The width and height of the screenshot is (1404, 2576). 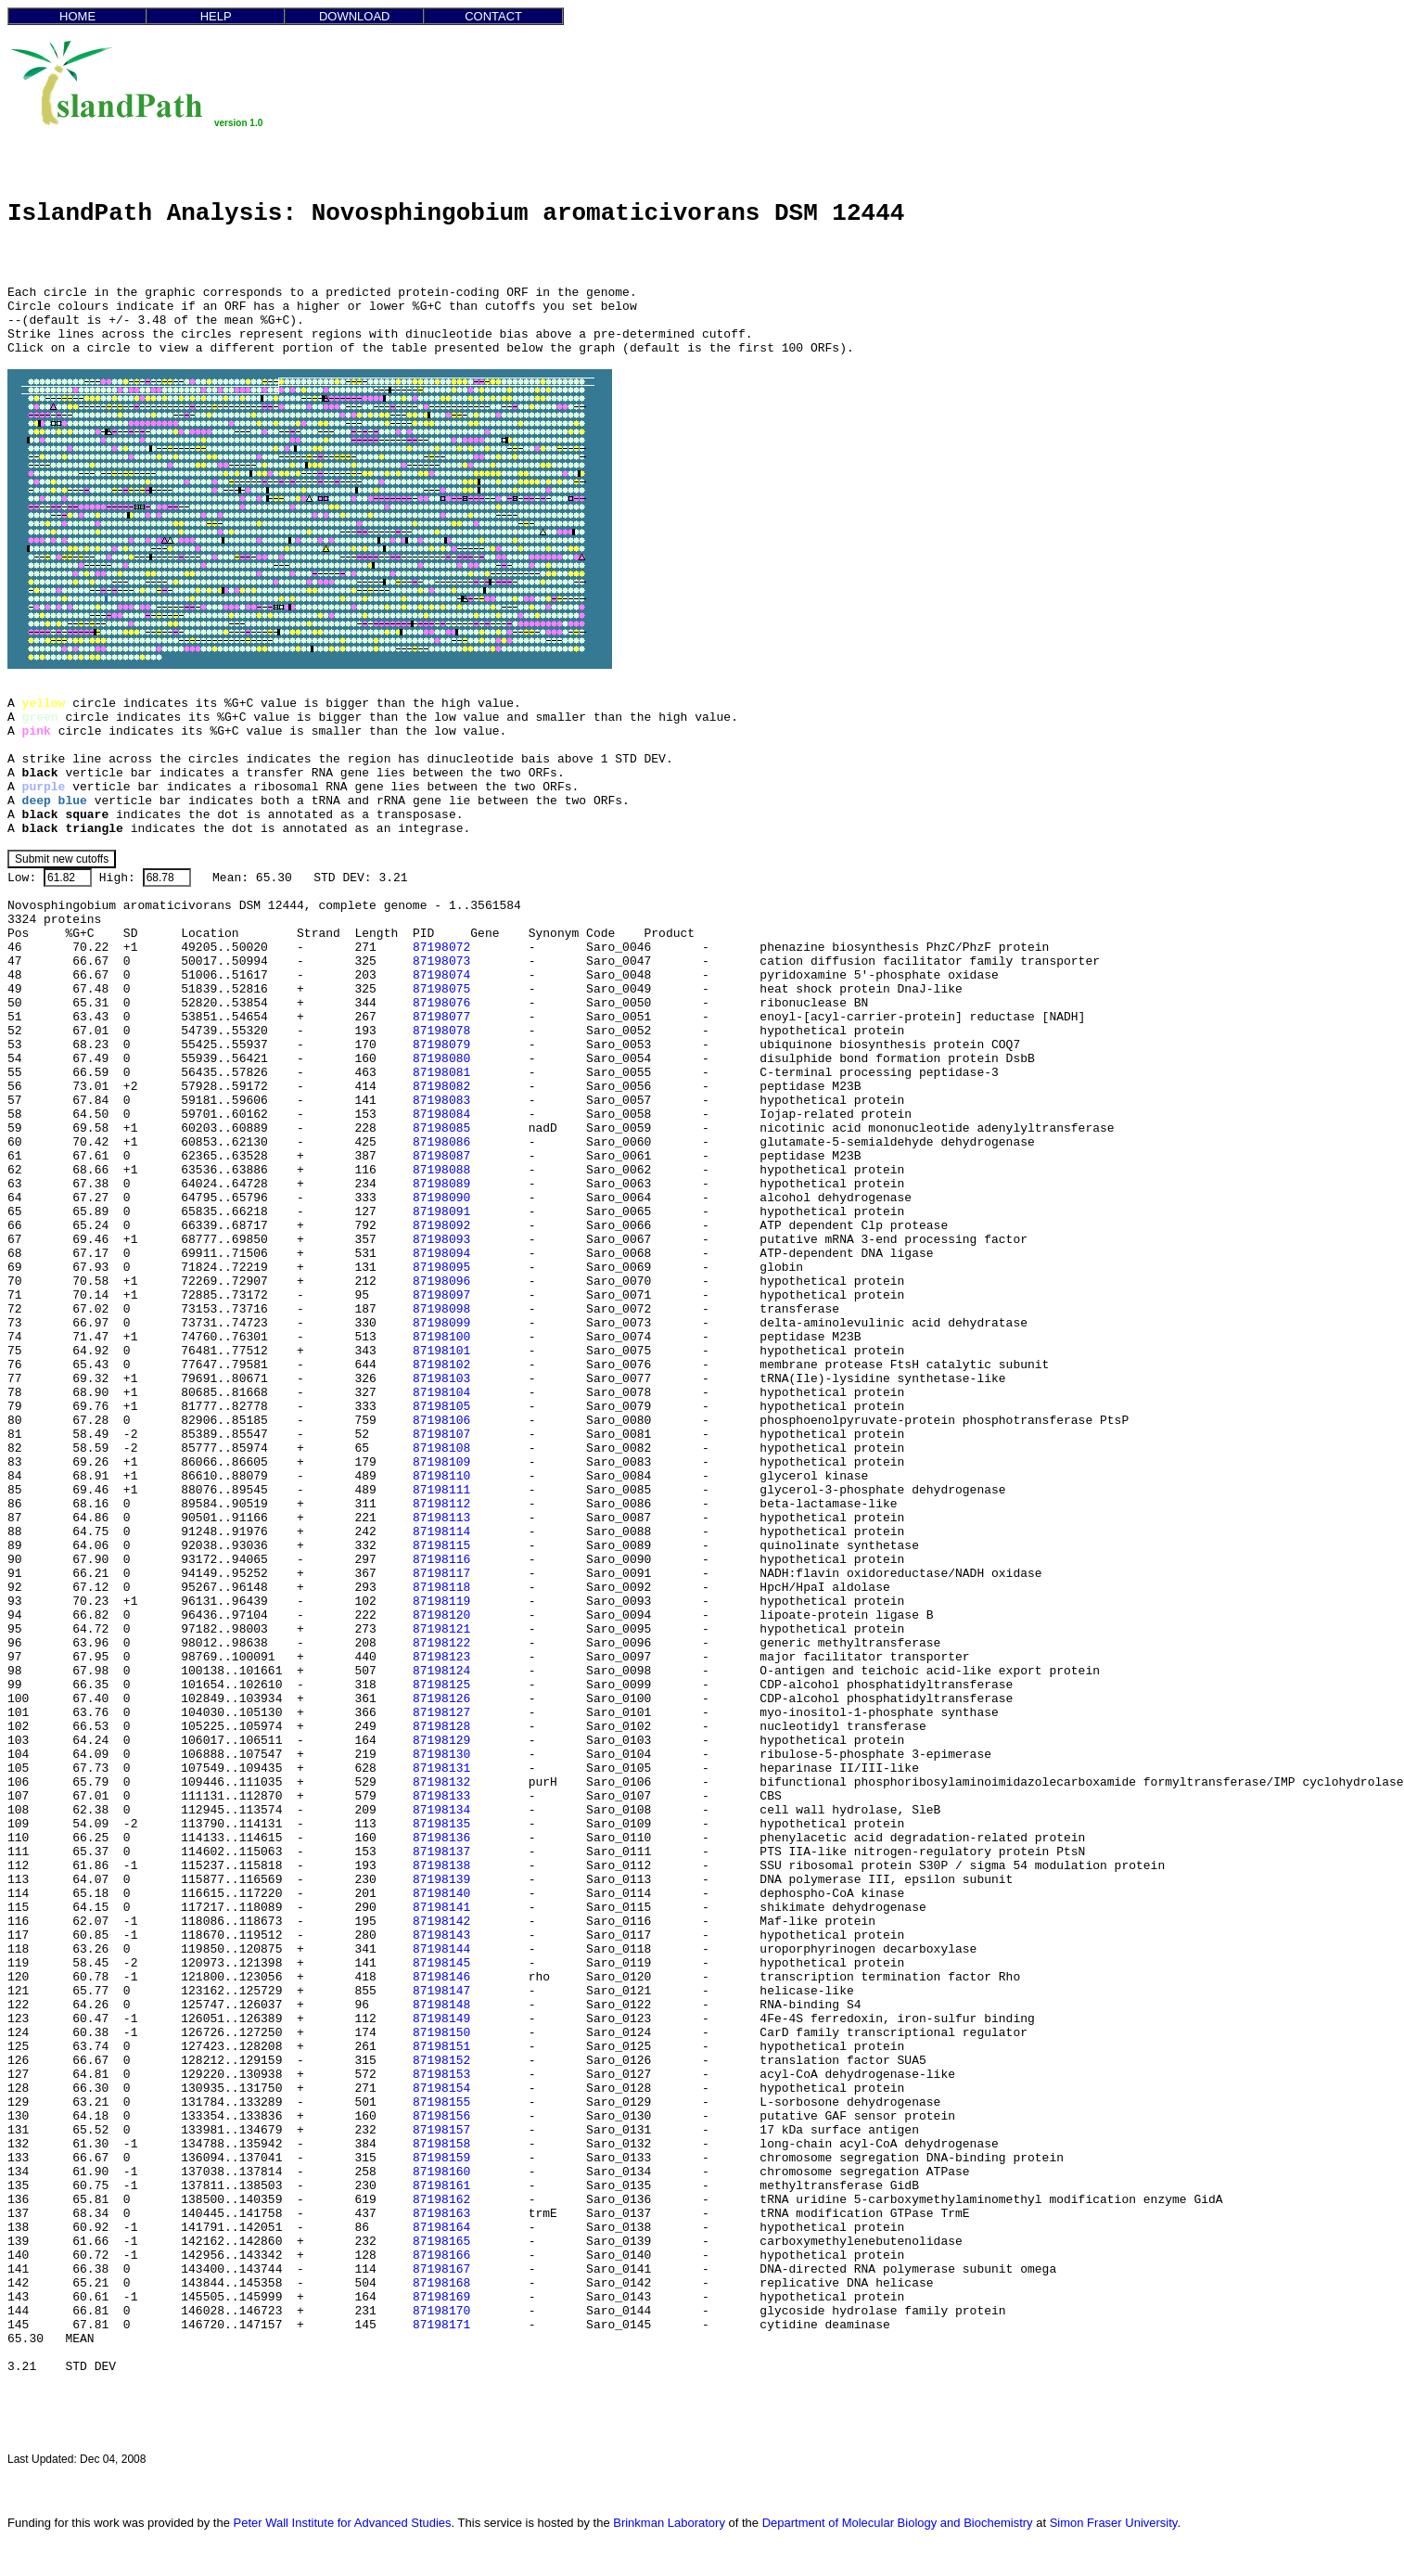 I want to click on 87198167, so click(x=441, y=2269).